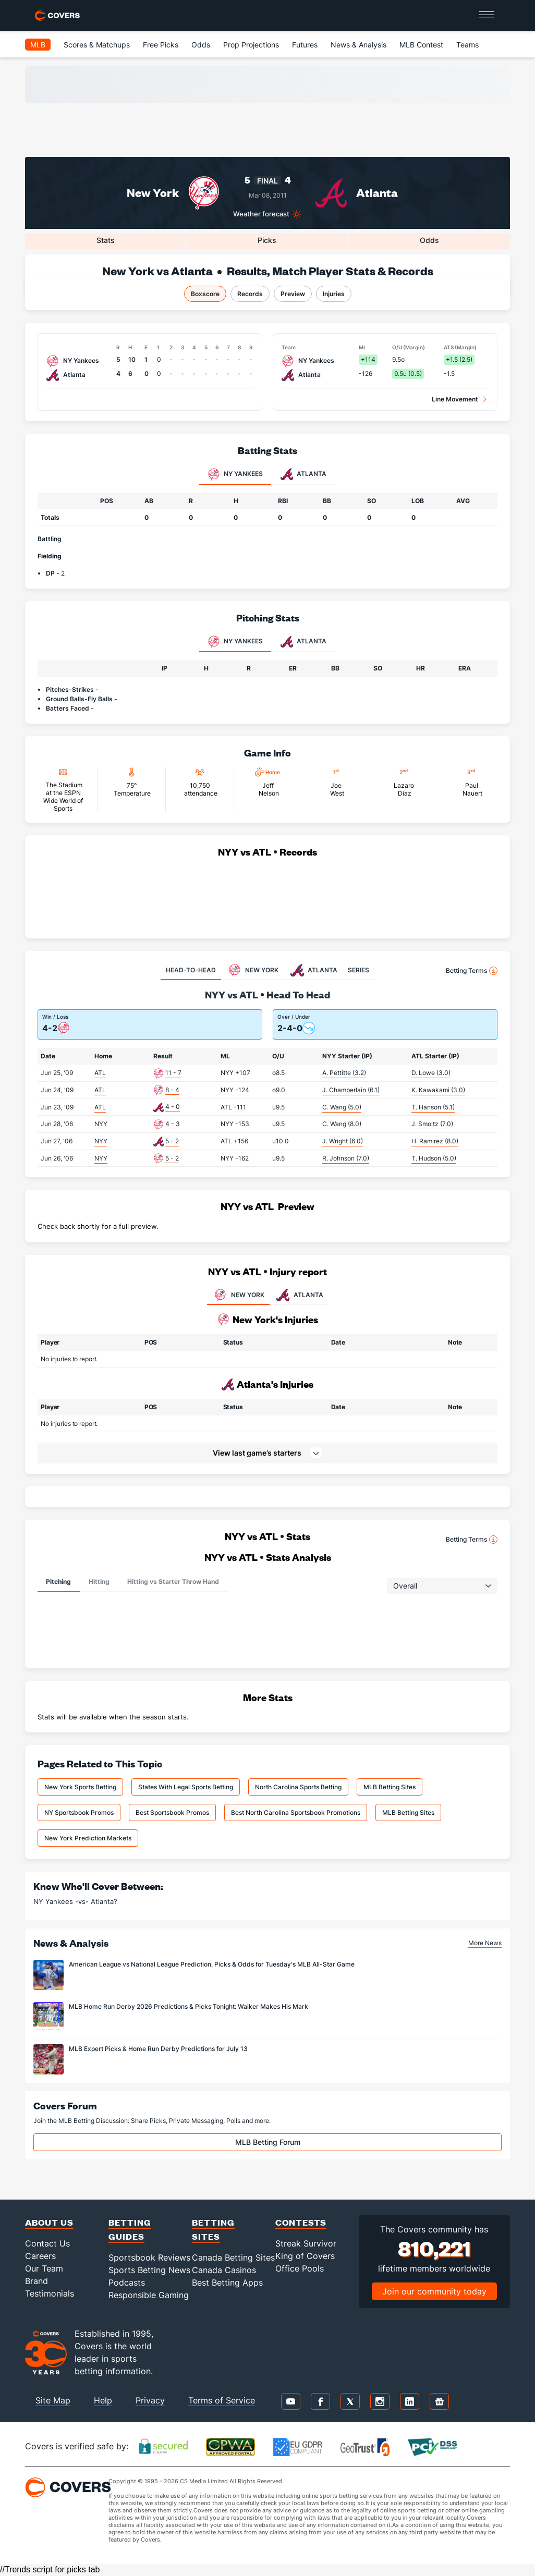 Image resolution: width=535 pixels, height=2576 pixels. I want to click on Boxscore, so click(205, 294).